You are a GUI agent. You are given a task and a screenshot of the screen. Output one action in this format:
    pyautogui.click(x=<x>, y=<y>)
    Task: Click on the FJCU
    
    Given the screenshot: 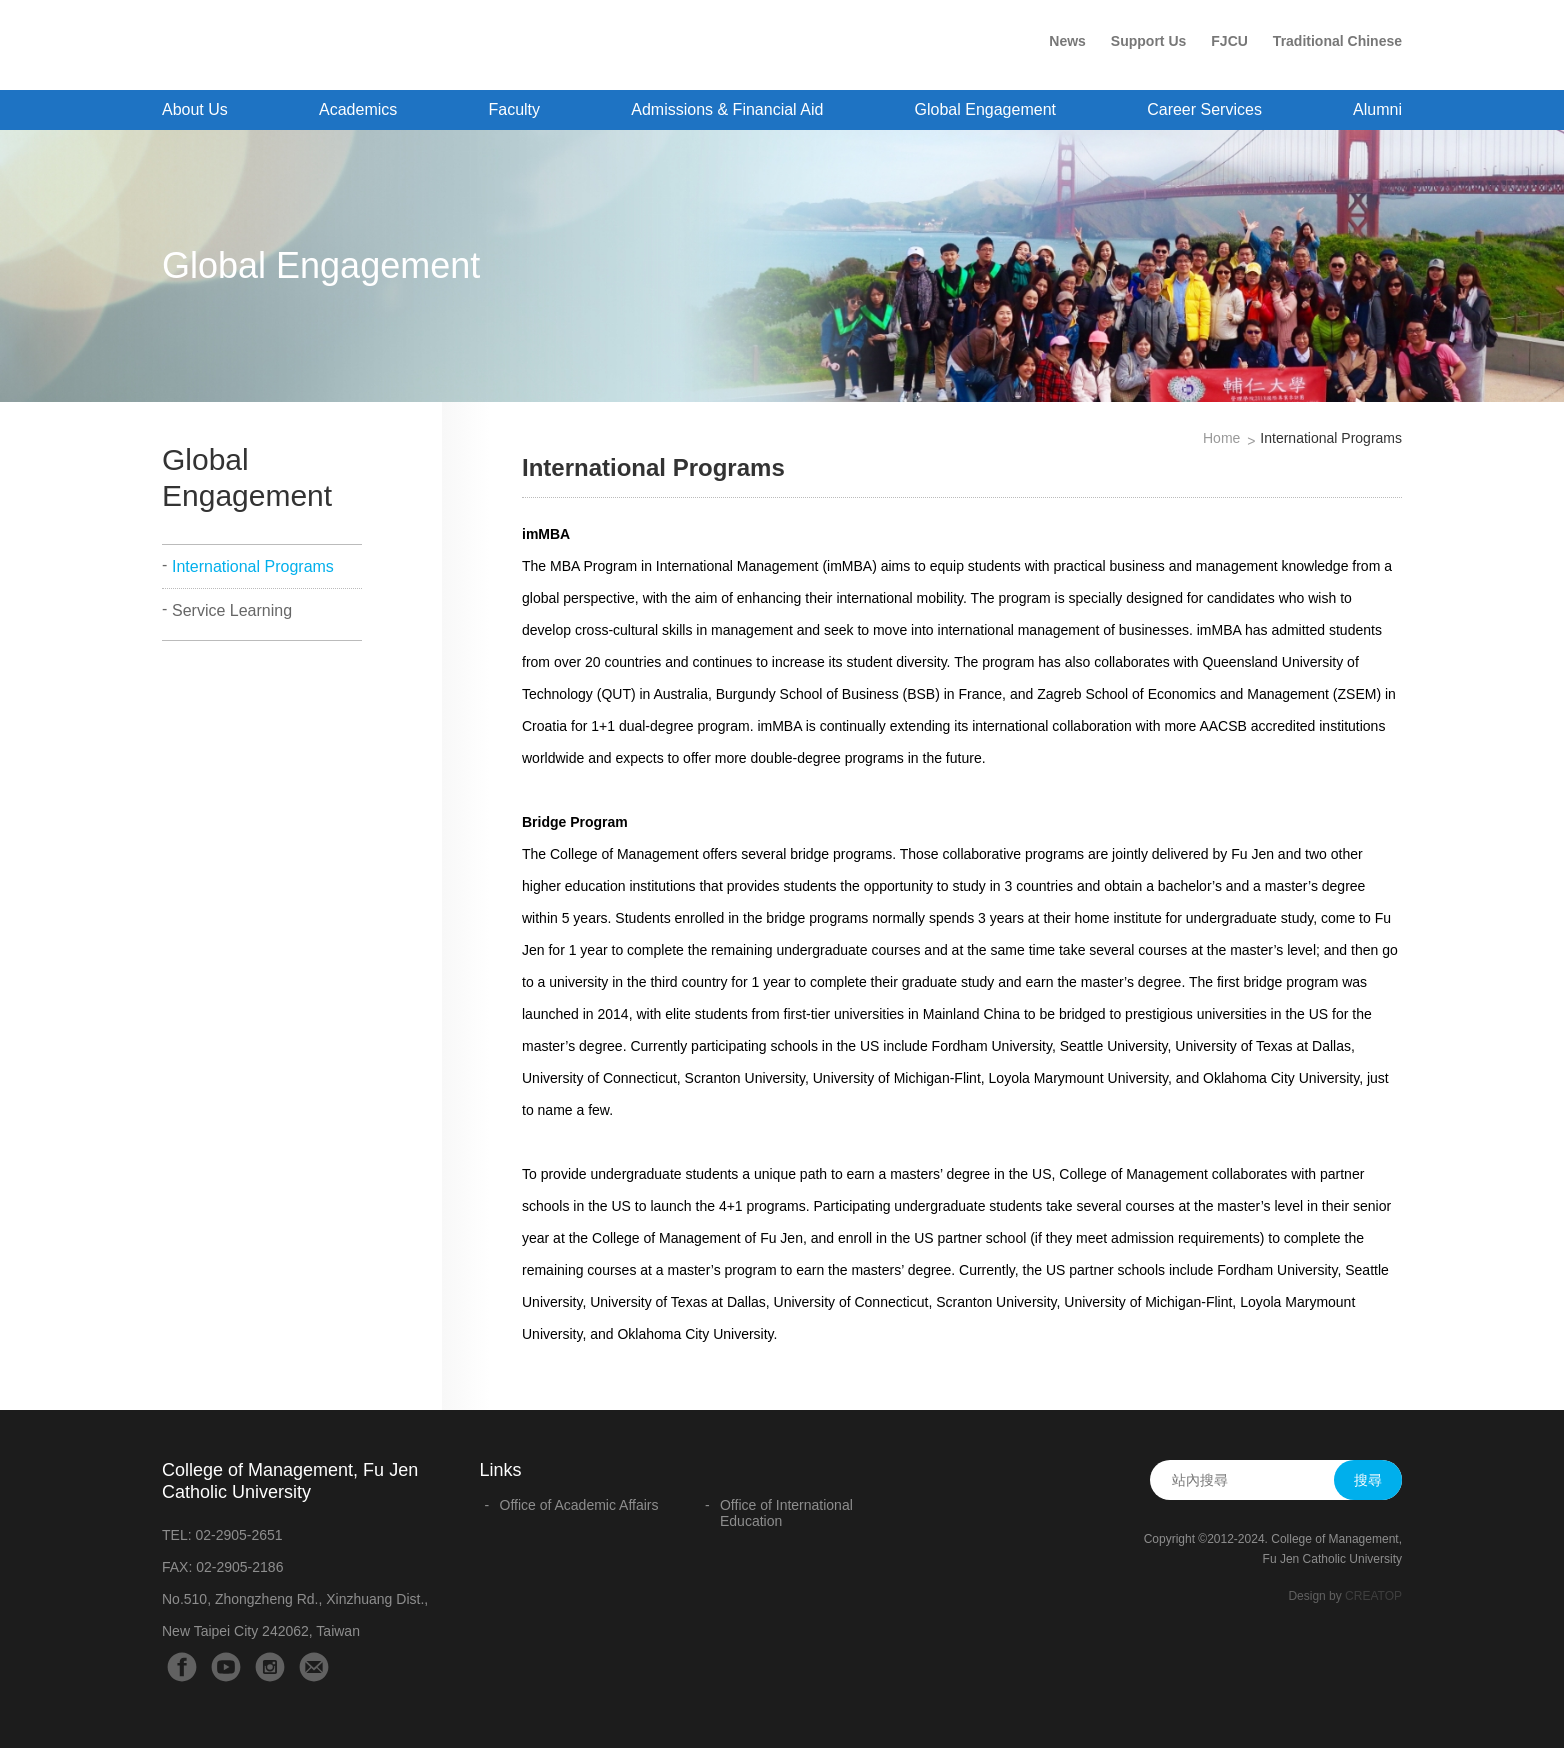 What is the action you would take?
    pyautogui.click(x=1229, y=41)
    